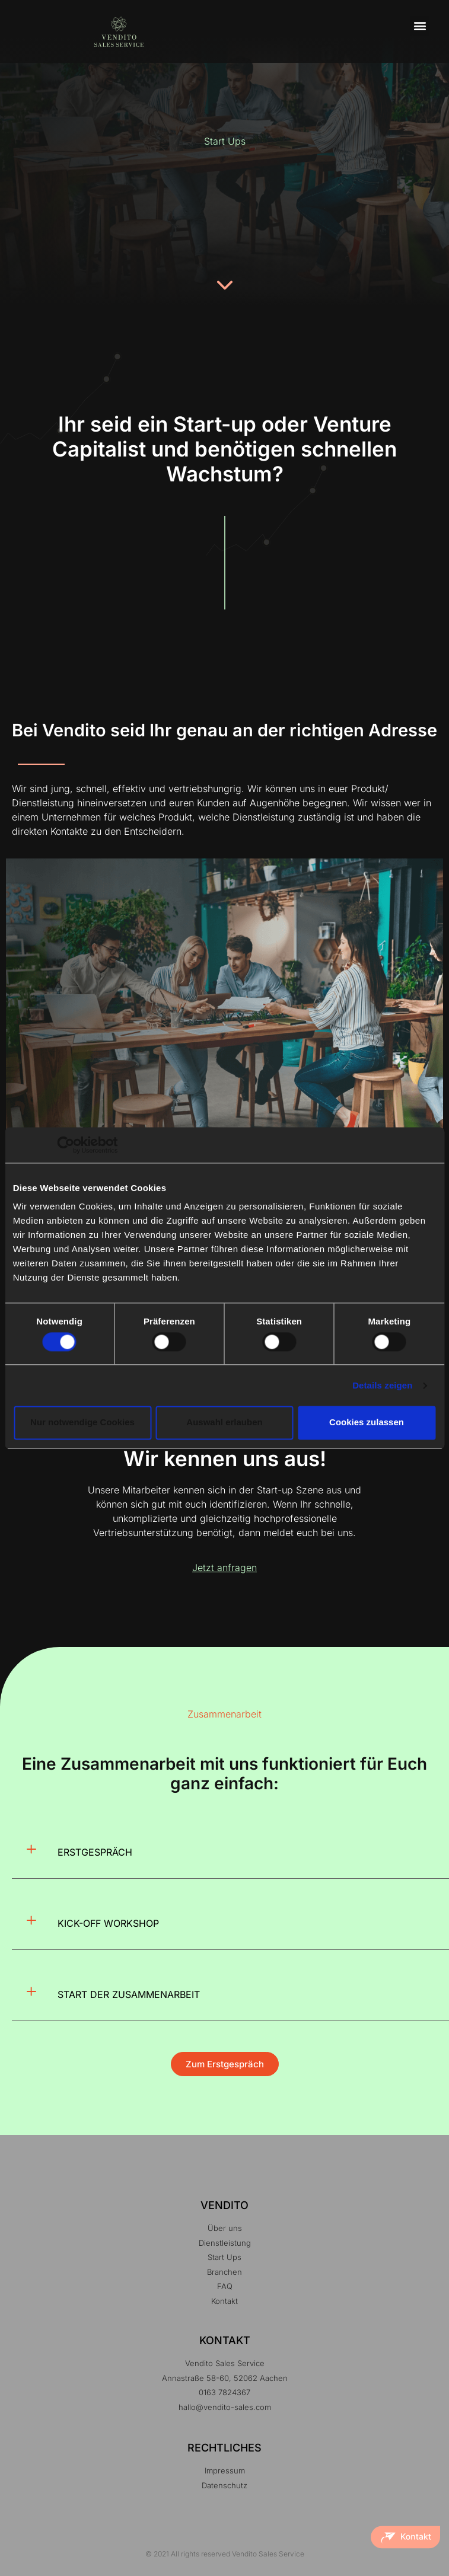 The height and width of the screenshot is (2576, 449). What do you see at coordinates (65, 1145) in the screenshot?
I see `[Cookiebot von Usercentrics - öffnet in einem neuen Fenster]` at bounding box center [65, 1145].